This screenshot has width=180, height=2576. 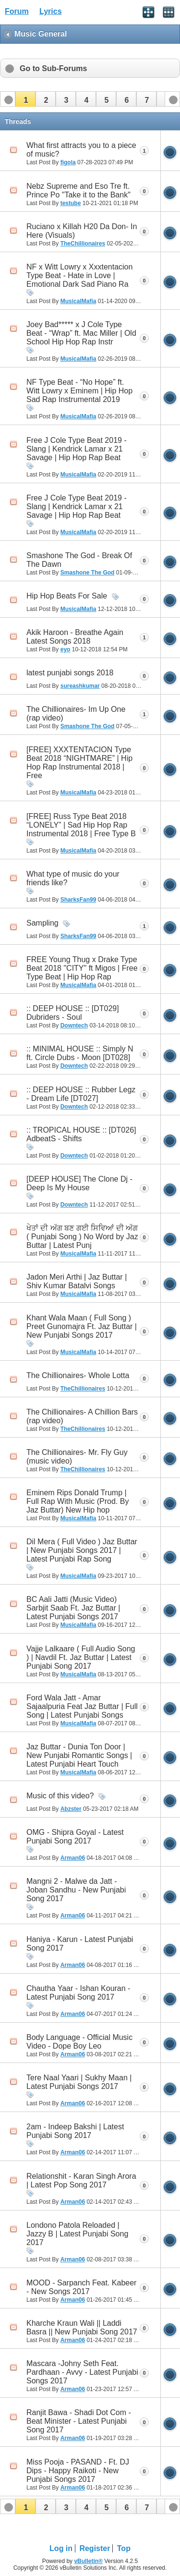 I want to click on The Chillionaires- Whole Lotta, so click(x=77, y=1375).